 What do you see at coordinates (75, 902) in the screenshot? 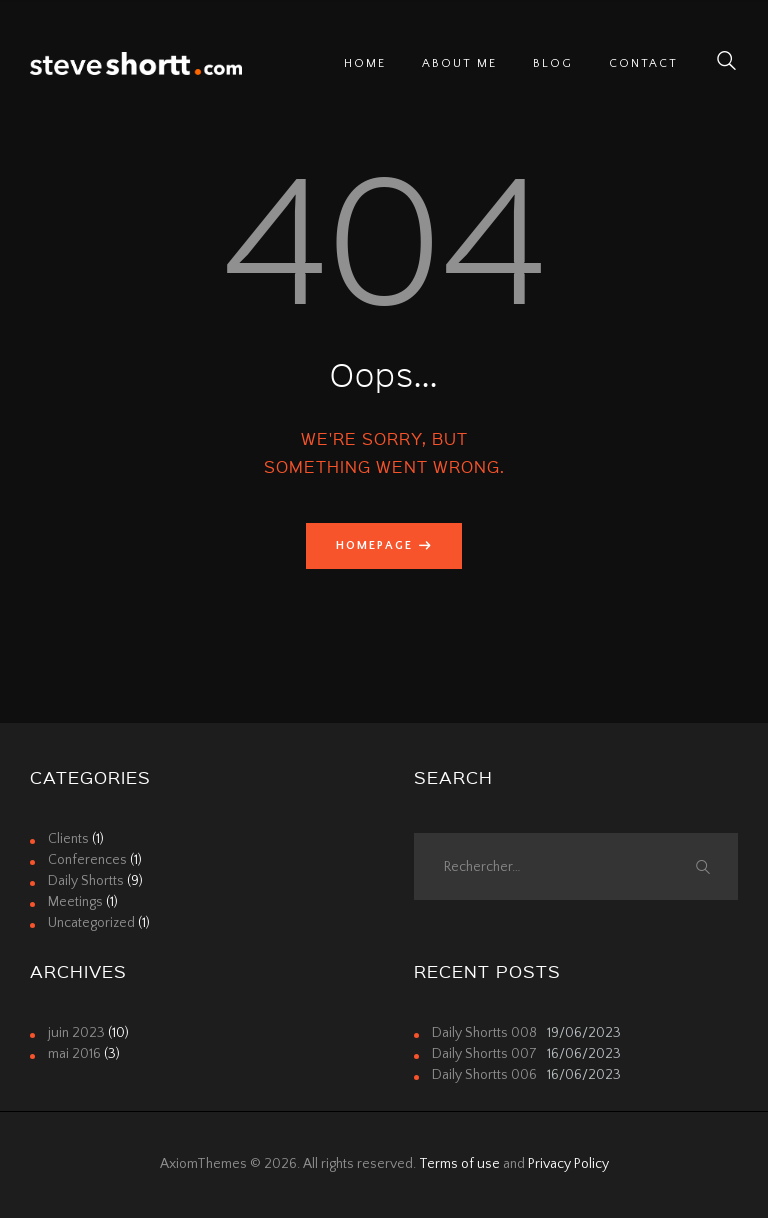
I see `Meetings` at bounding box center [75, 902].